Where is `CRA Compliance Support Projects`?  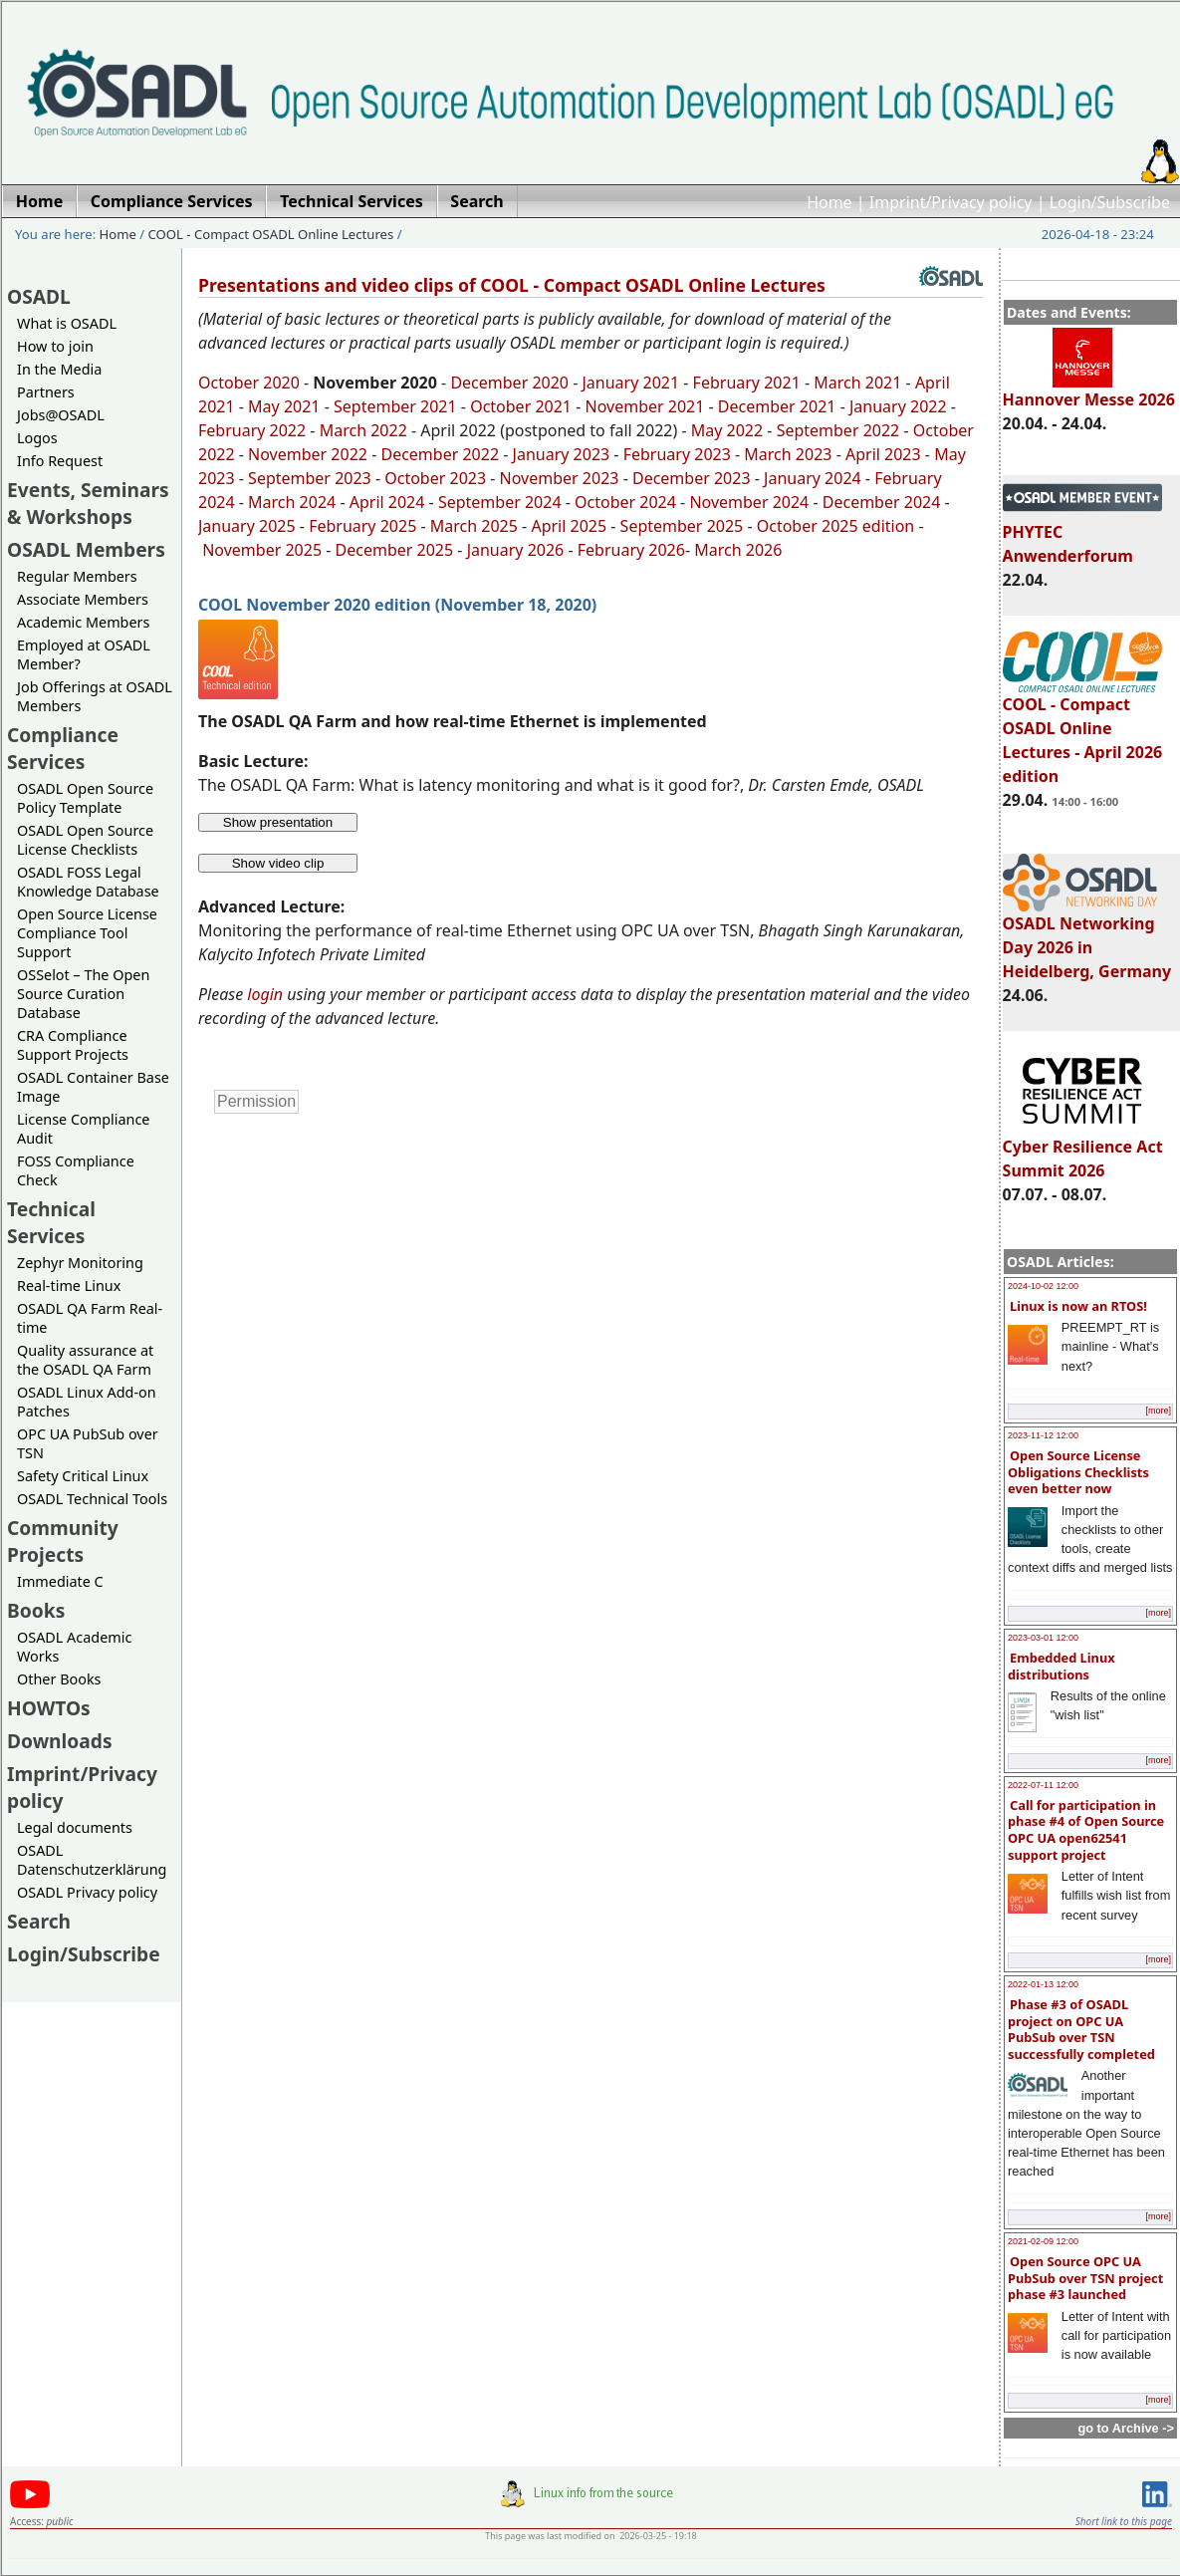
CRA Compliance Support Projects is located at coordinates (72, 1045).